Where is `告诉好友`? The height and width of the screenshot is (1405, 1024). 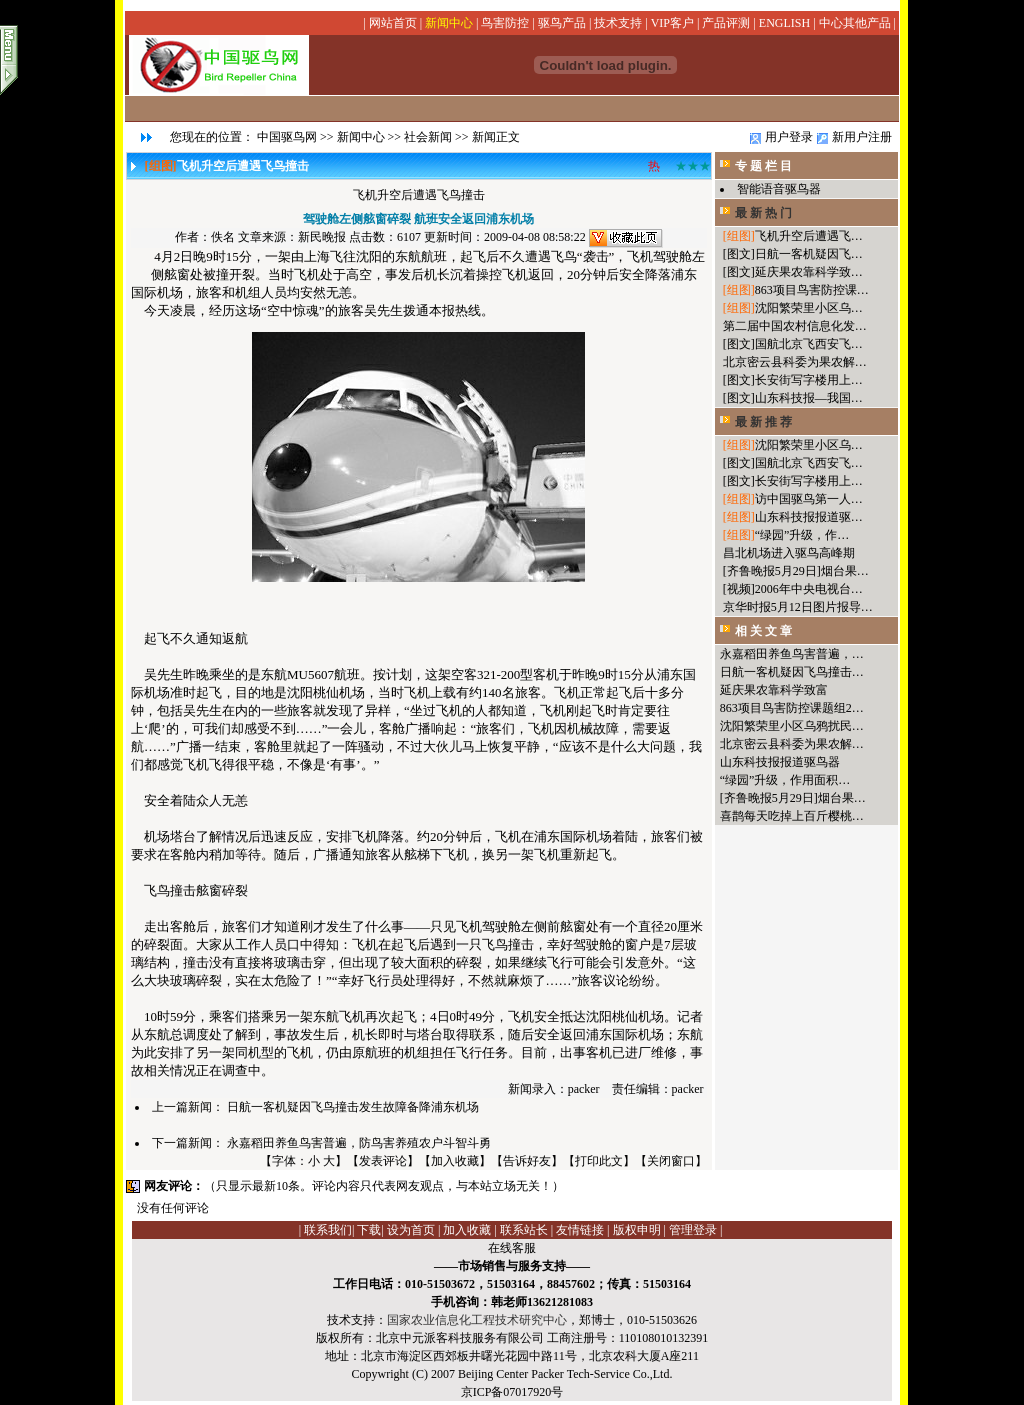 告诉好友 is located at coordinates (527, 1161).